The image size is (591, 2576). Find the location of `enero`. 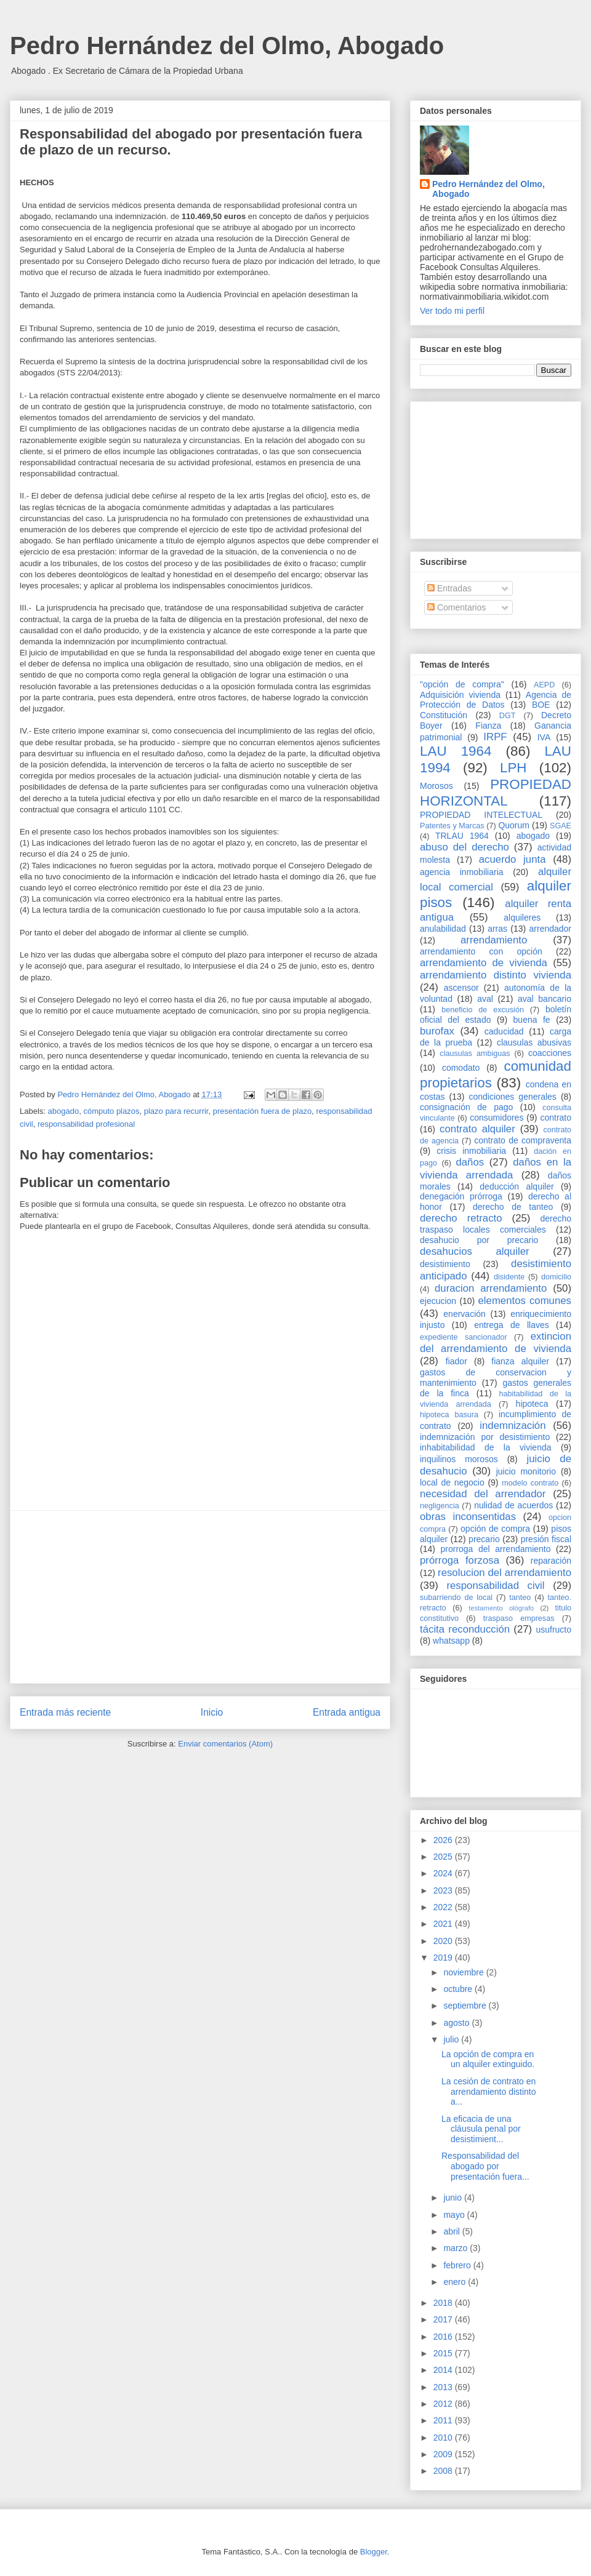

enero is located at coordinates (455, 2282).